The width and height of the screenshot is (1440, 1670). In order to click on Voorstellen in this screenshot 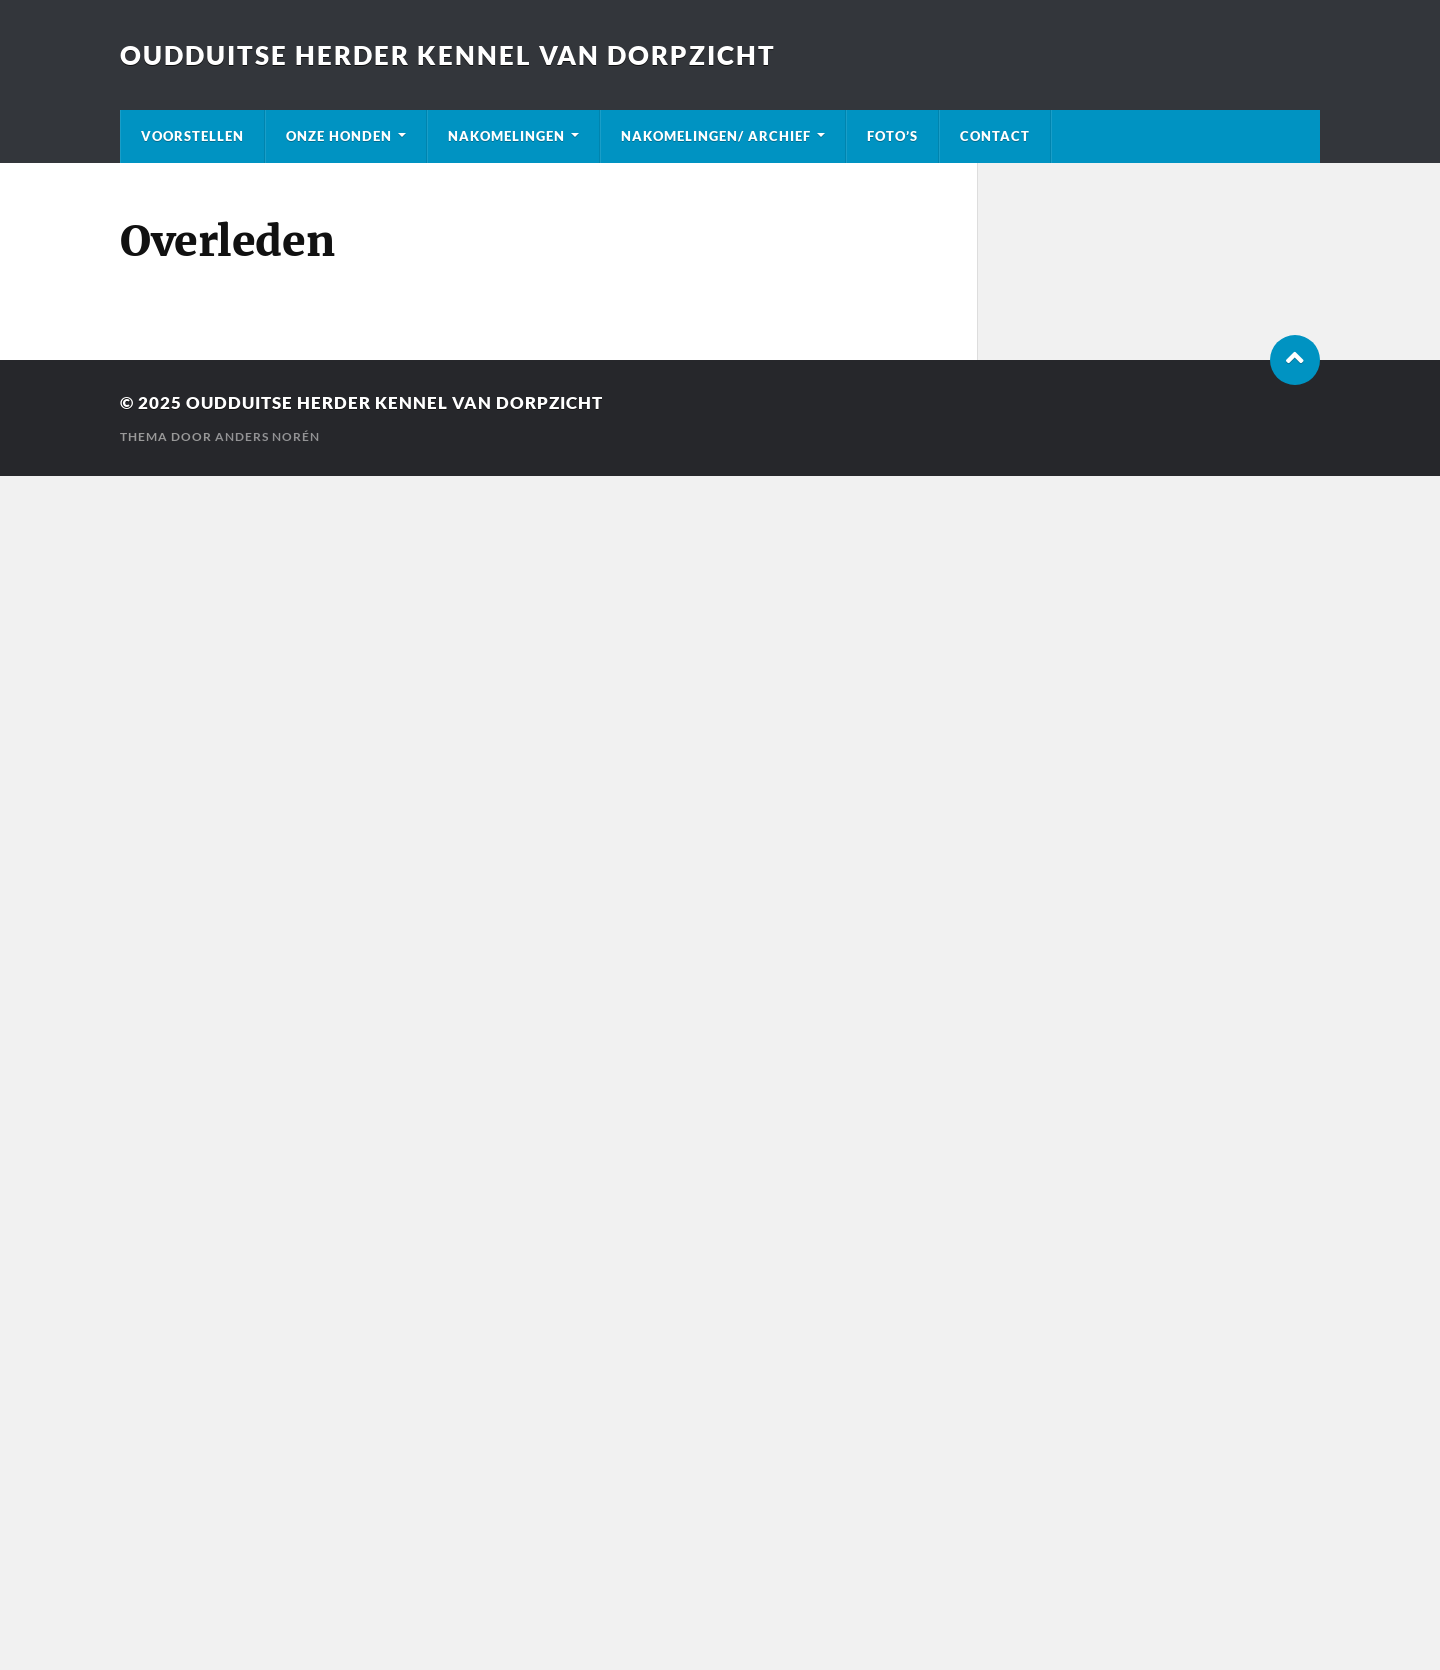, I will do `click(192, 136)`.